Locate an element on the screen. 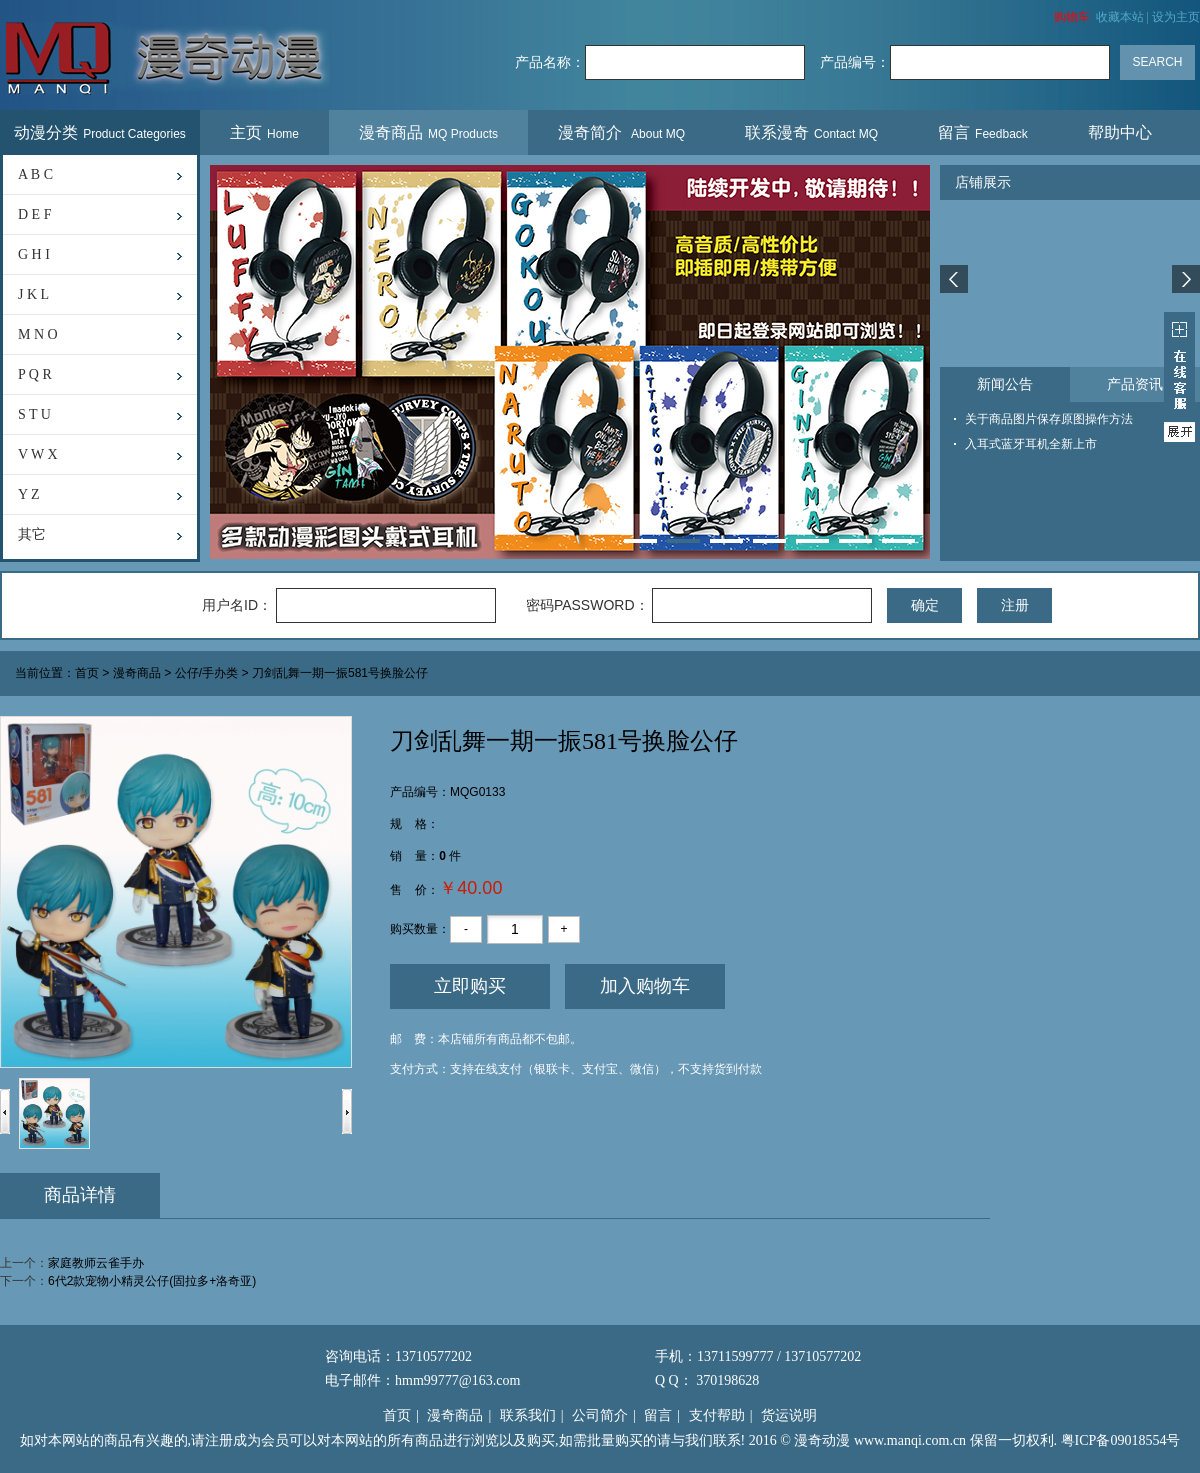 Image resolution: width=1200 pixels, height=1473 pixels. 动漫分类 is located at coordinates (100, 132).